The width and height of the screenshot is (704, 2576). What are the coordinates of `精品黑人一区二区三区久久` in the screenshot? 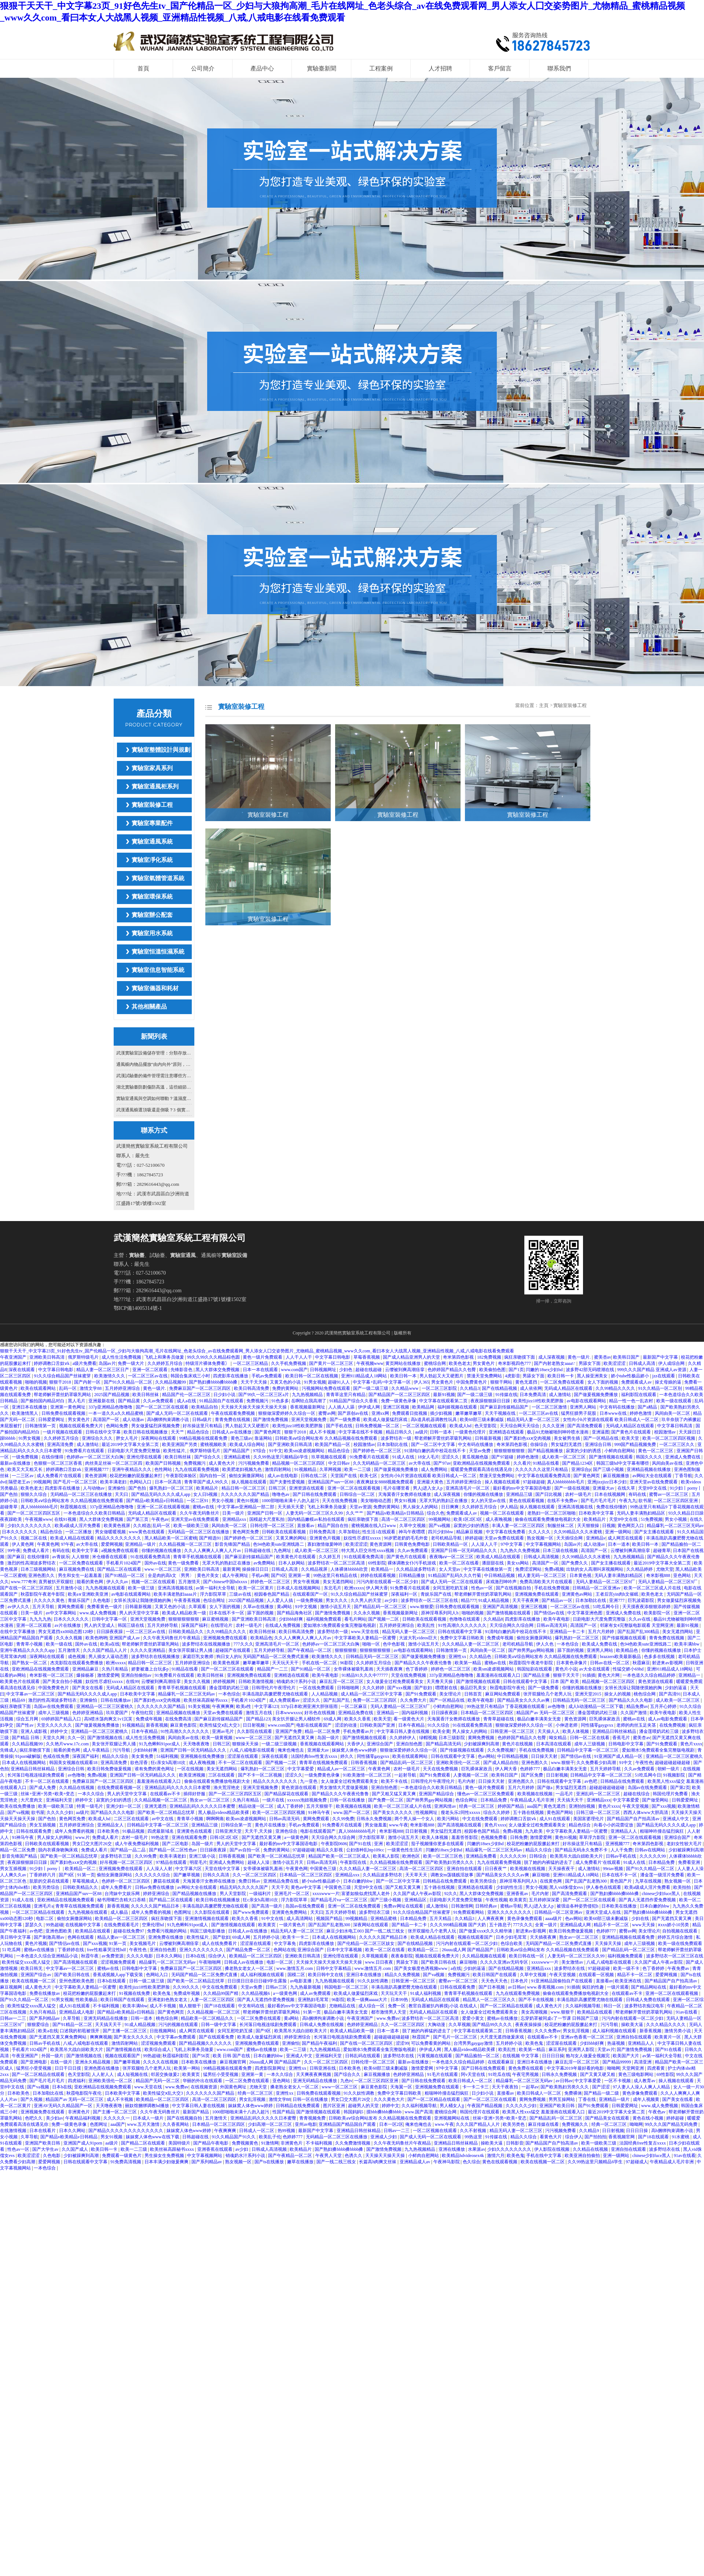 It's located at (490, 1999).